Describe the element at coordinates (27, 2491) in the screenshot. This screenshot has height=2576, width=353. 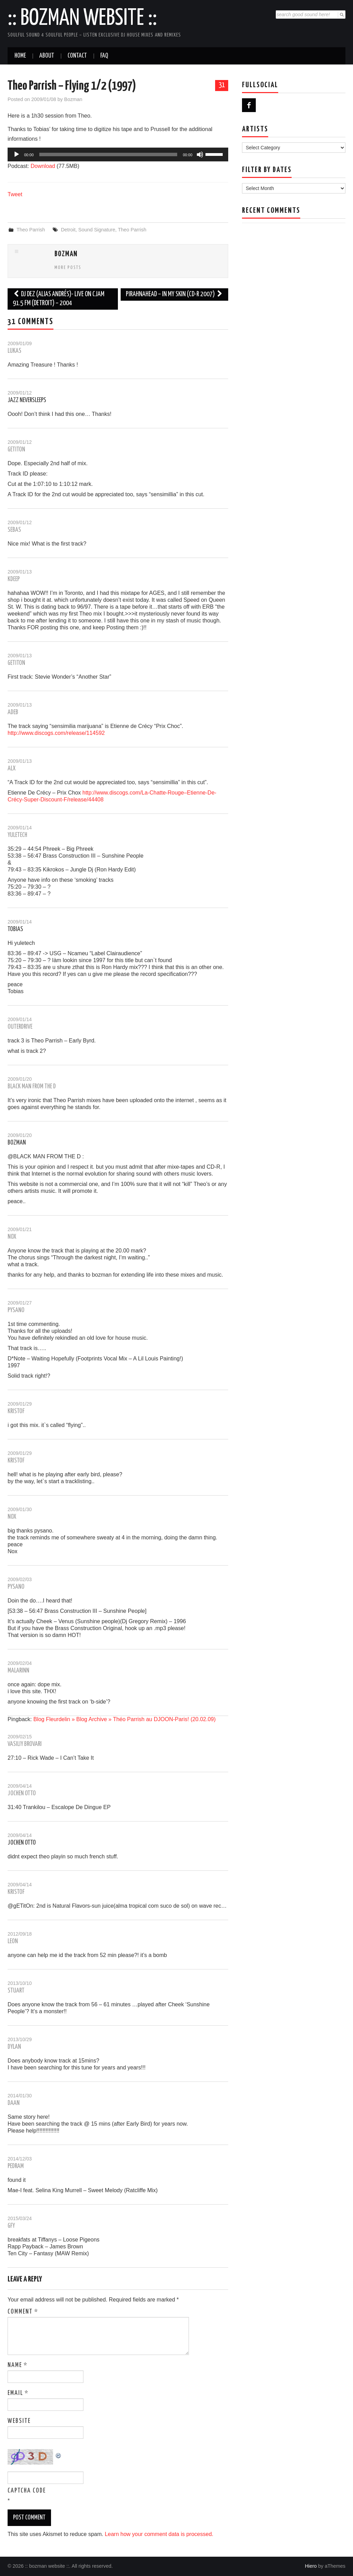
I see `CAPTCHA Code` at that location.